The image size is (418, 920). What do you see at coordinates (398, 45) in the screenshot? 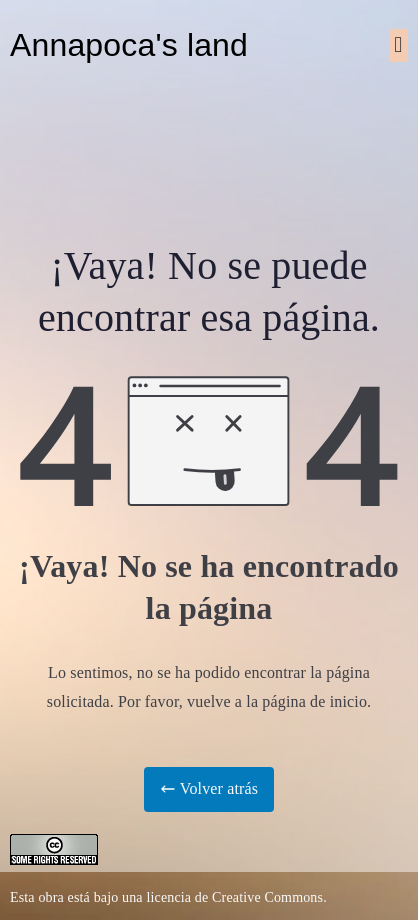
I see `[button]` at bounding box center [398, 45].